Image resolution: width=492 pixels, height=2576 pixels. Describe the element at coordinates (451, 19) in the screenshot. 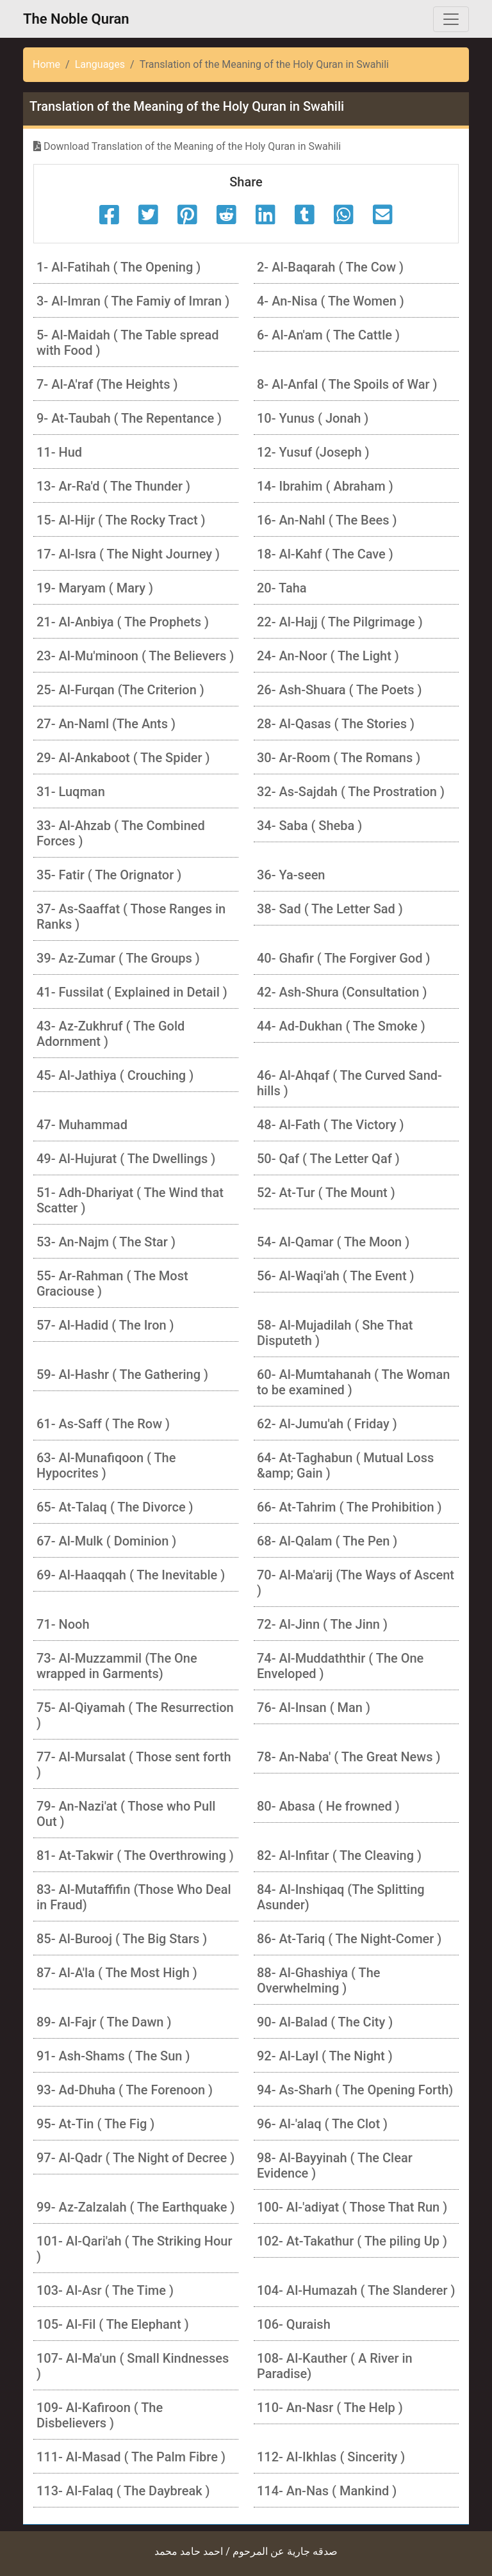

I see `[Toggle navigation]` at that location.